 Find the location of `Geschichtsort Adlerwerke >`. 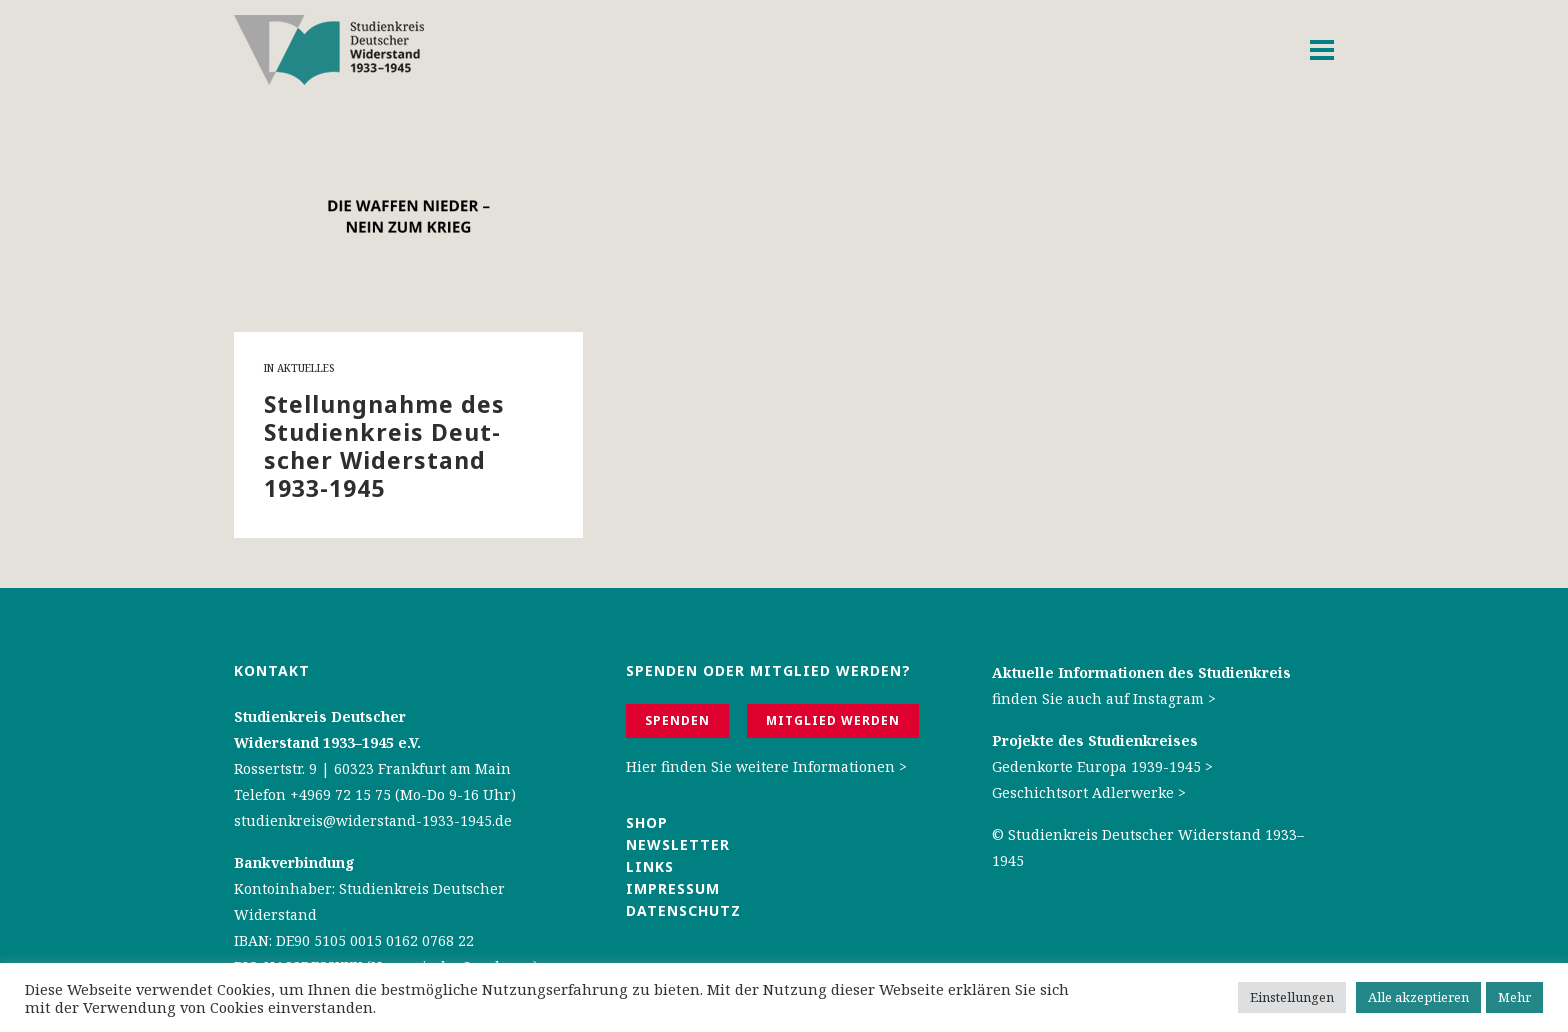

Geschichtsort Adlerwerke > is located at coordinates (1089, 792).